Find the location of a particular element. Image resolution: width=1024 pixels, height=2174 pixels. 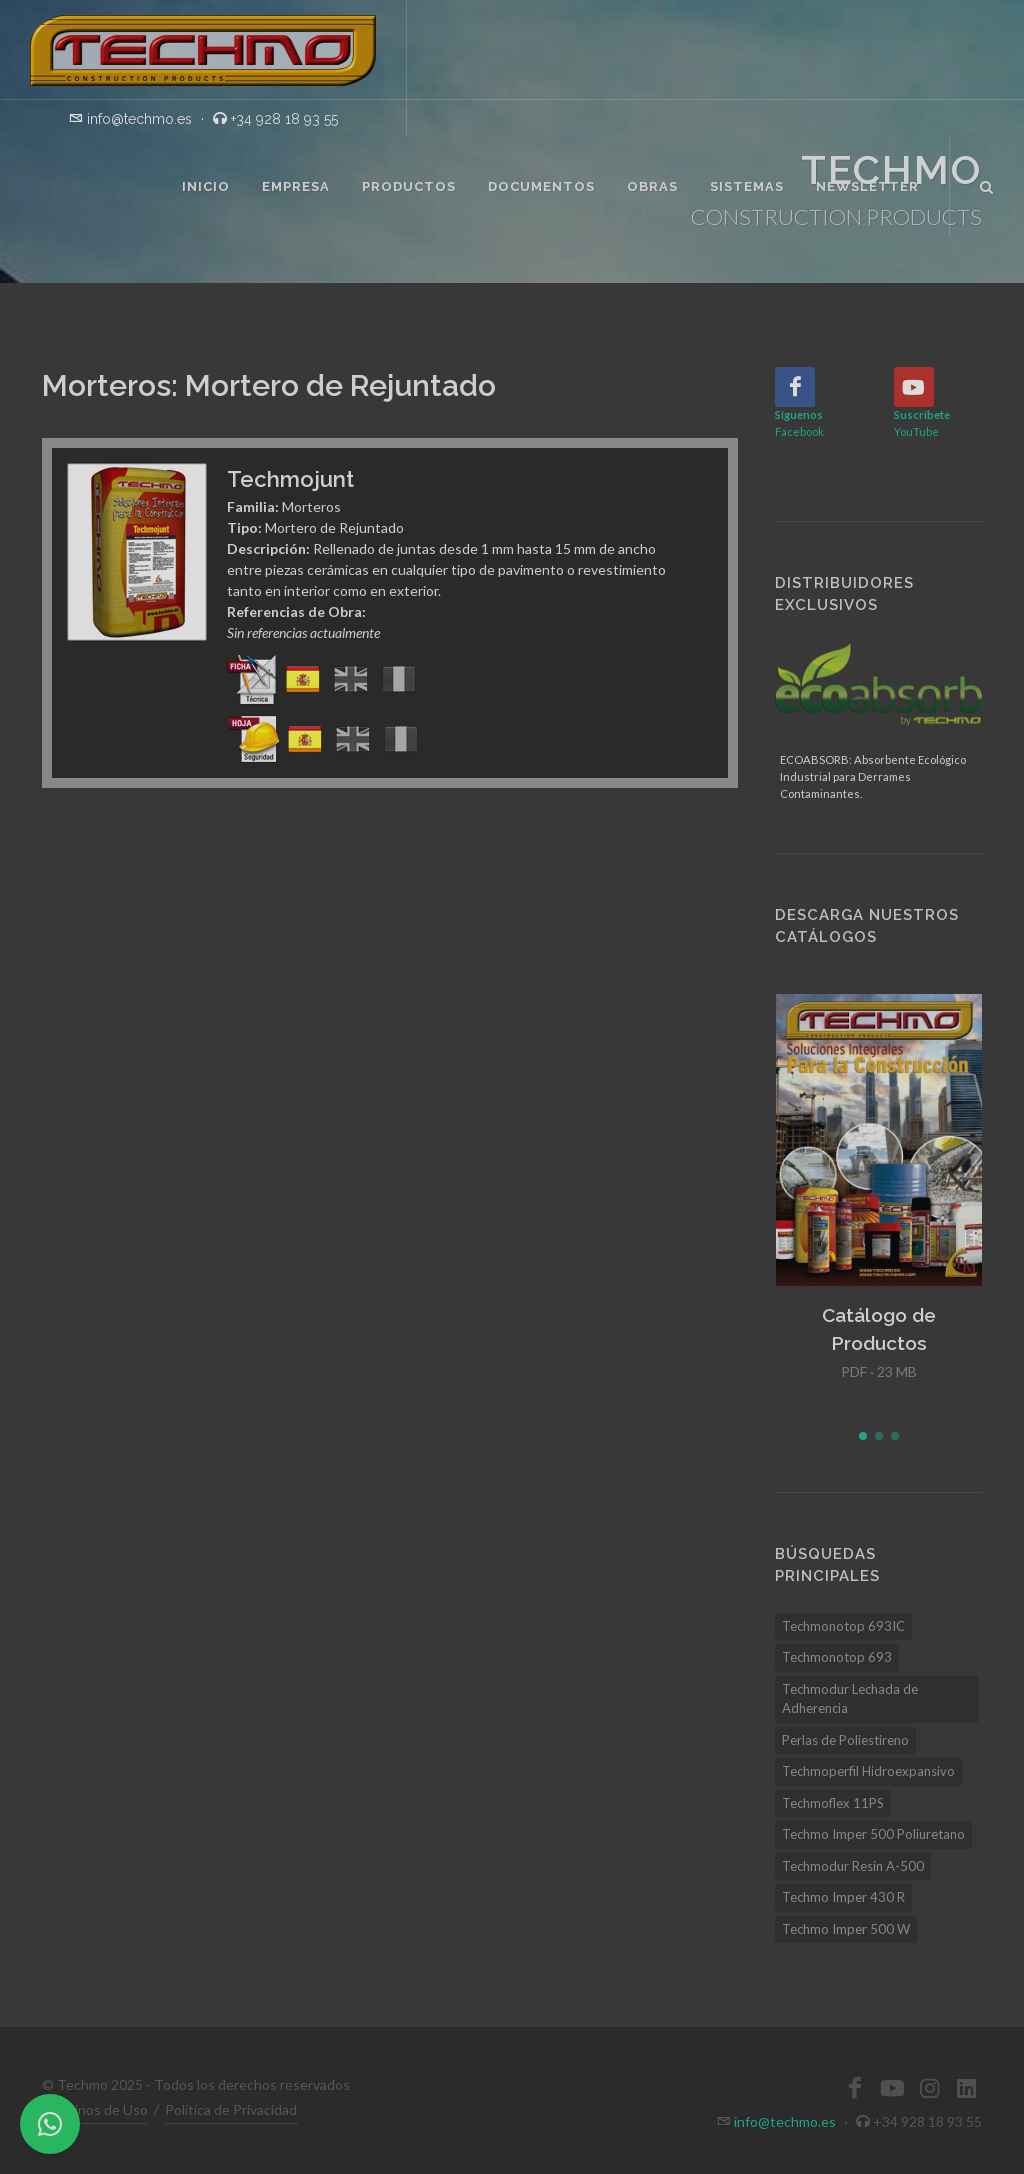

[LinkedIn] is located at coordinates (966, 2088).